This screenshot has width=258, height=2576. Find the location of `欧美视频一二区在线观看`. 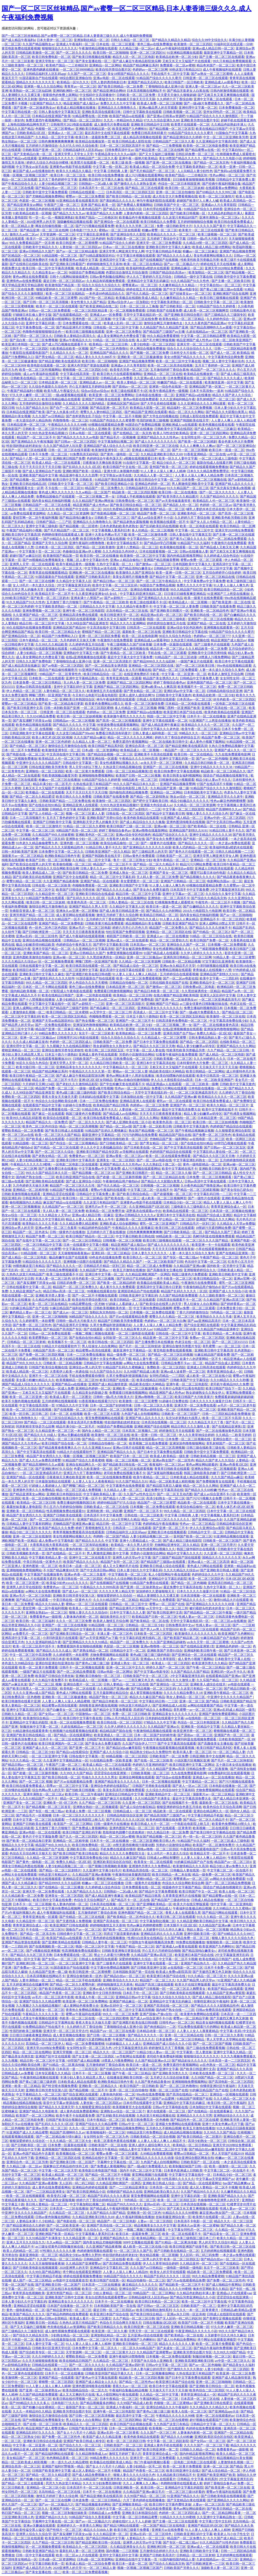

欧美视频一二区在线观看 is located at coordinates (210, 1828).